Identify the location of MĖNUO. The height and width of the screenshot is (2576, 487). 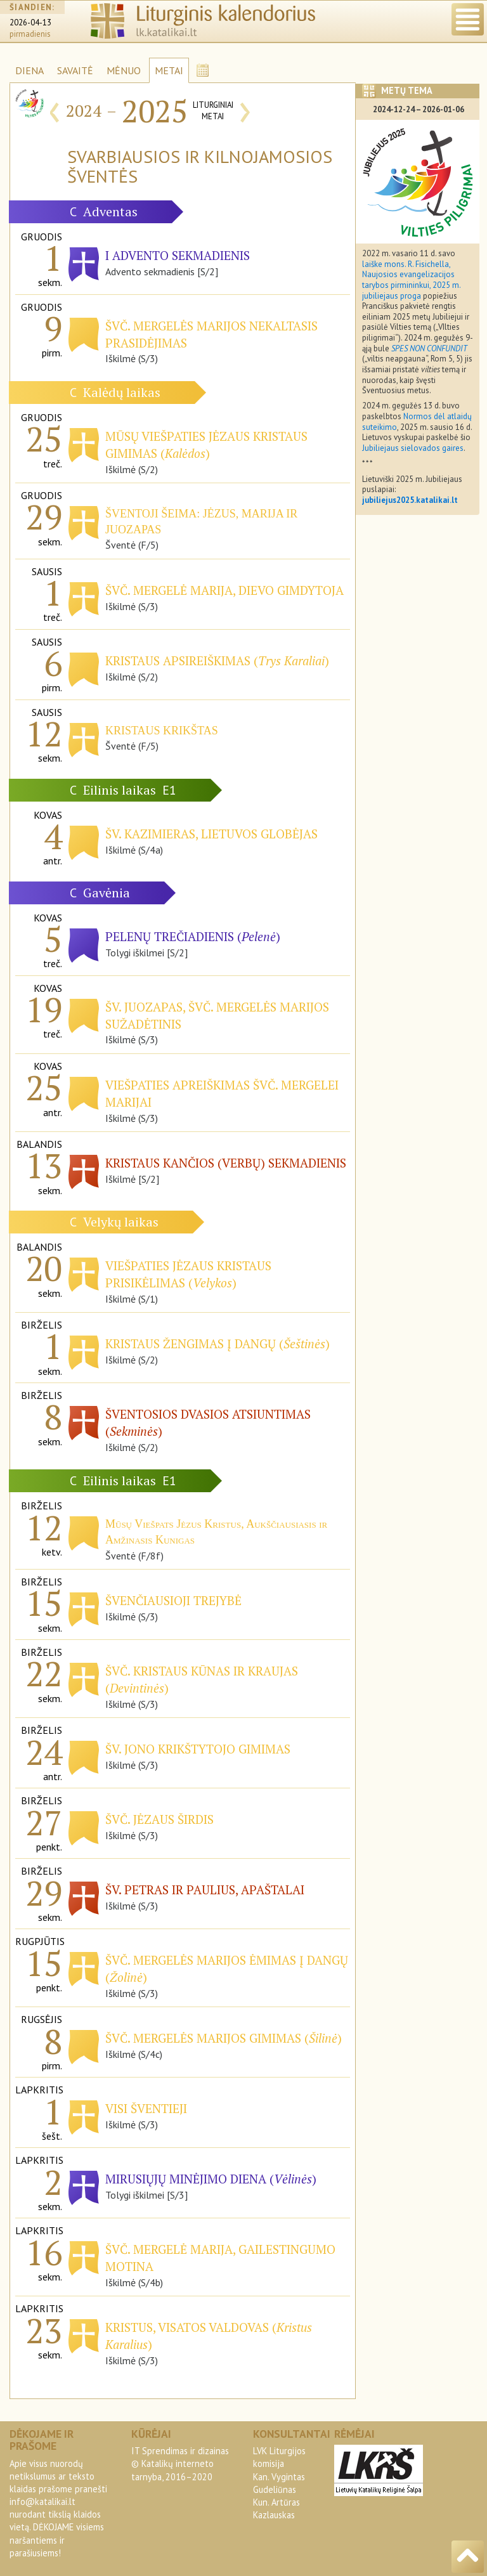
(124, 70).